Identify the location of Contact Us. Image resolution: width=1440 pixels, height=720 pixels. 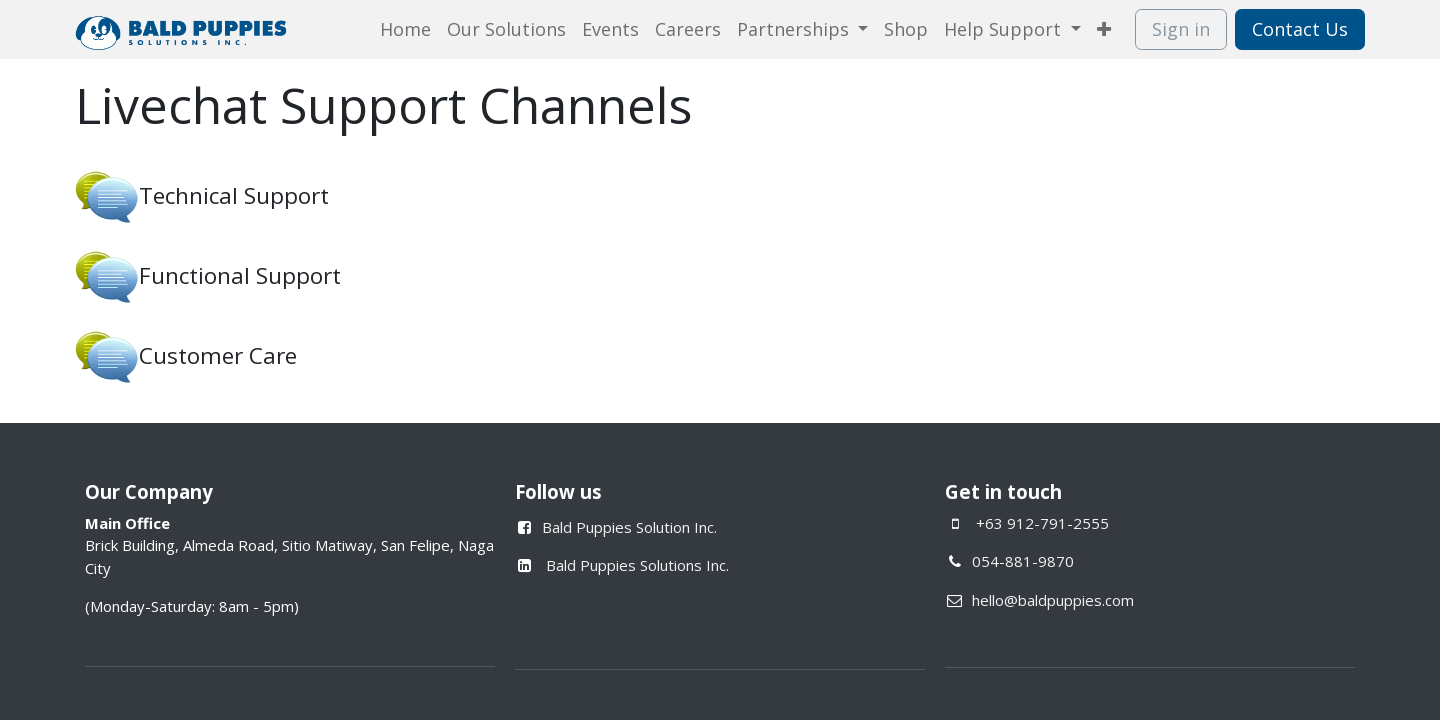
(1300, 29).